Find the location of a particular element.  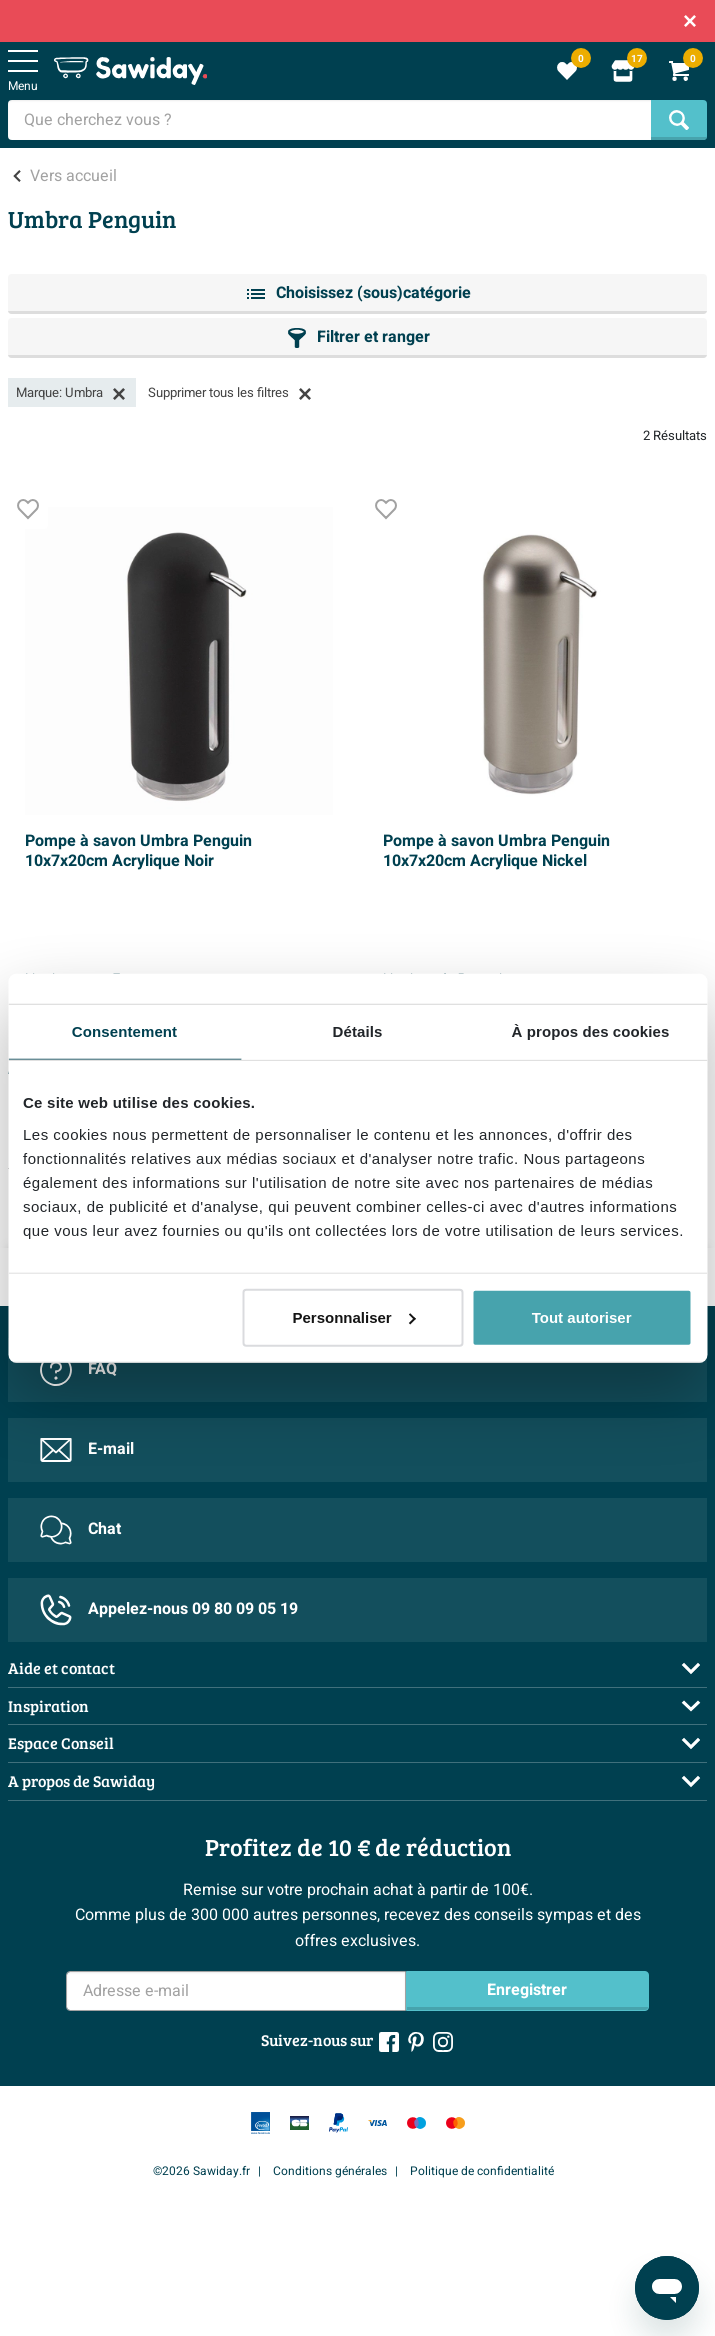

Consentement [tab] is located at coordinates (124, 1031).